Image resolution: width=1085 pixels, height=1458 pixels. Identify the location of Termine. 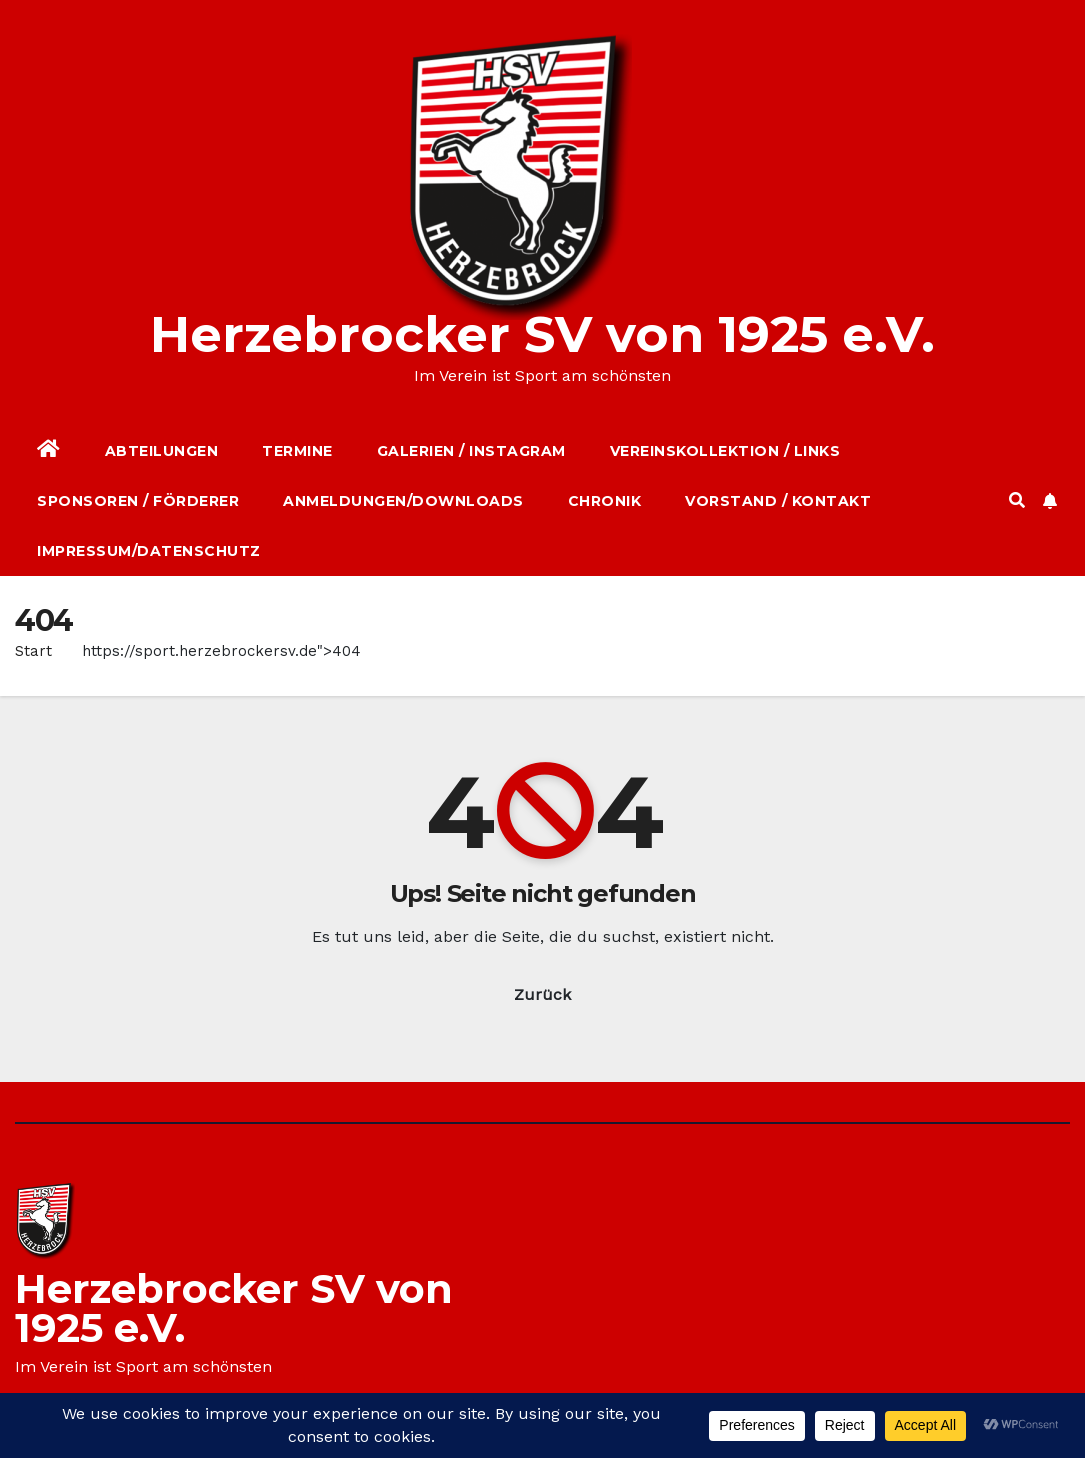
(297, 451).